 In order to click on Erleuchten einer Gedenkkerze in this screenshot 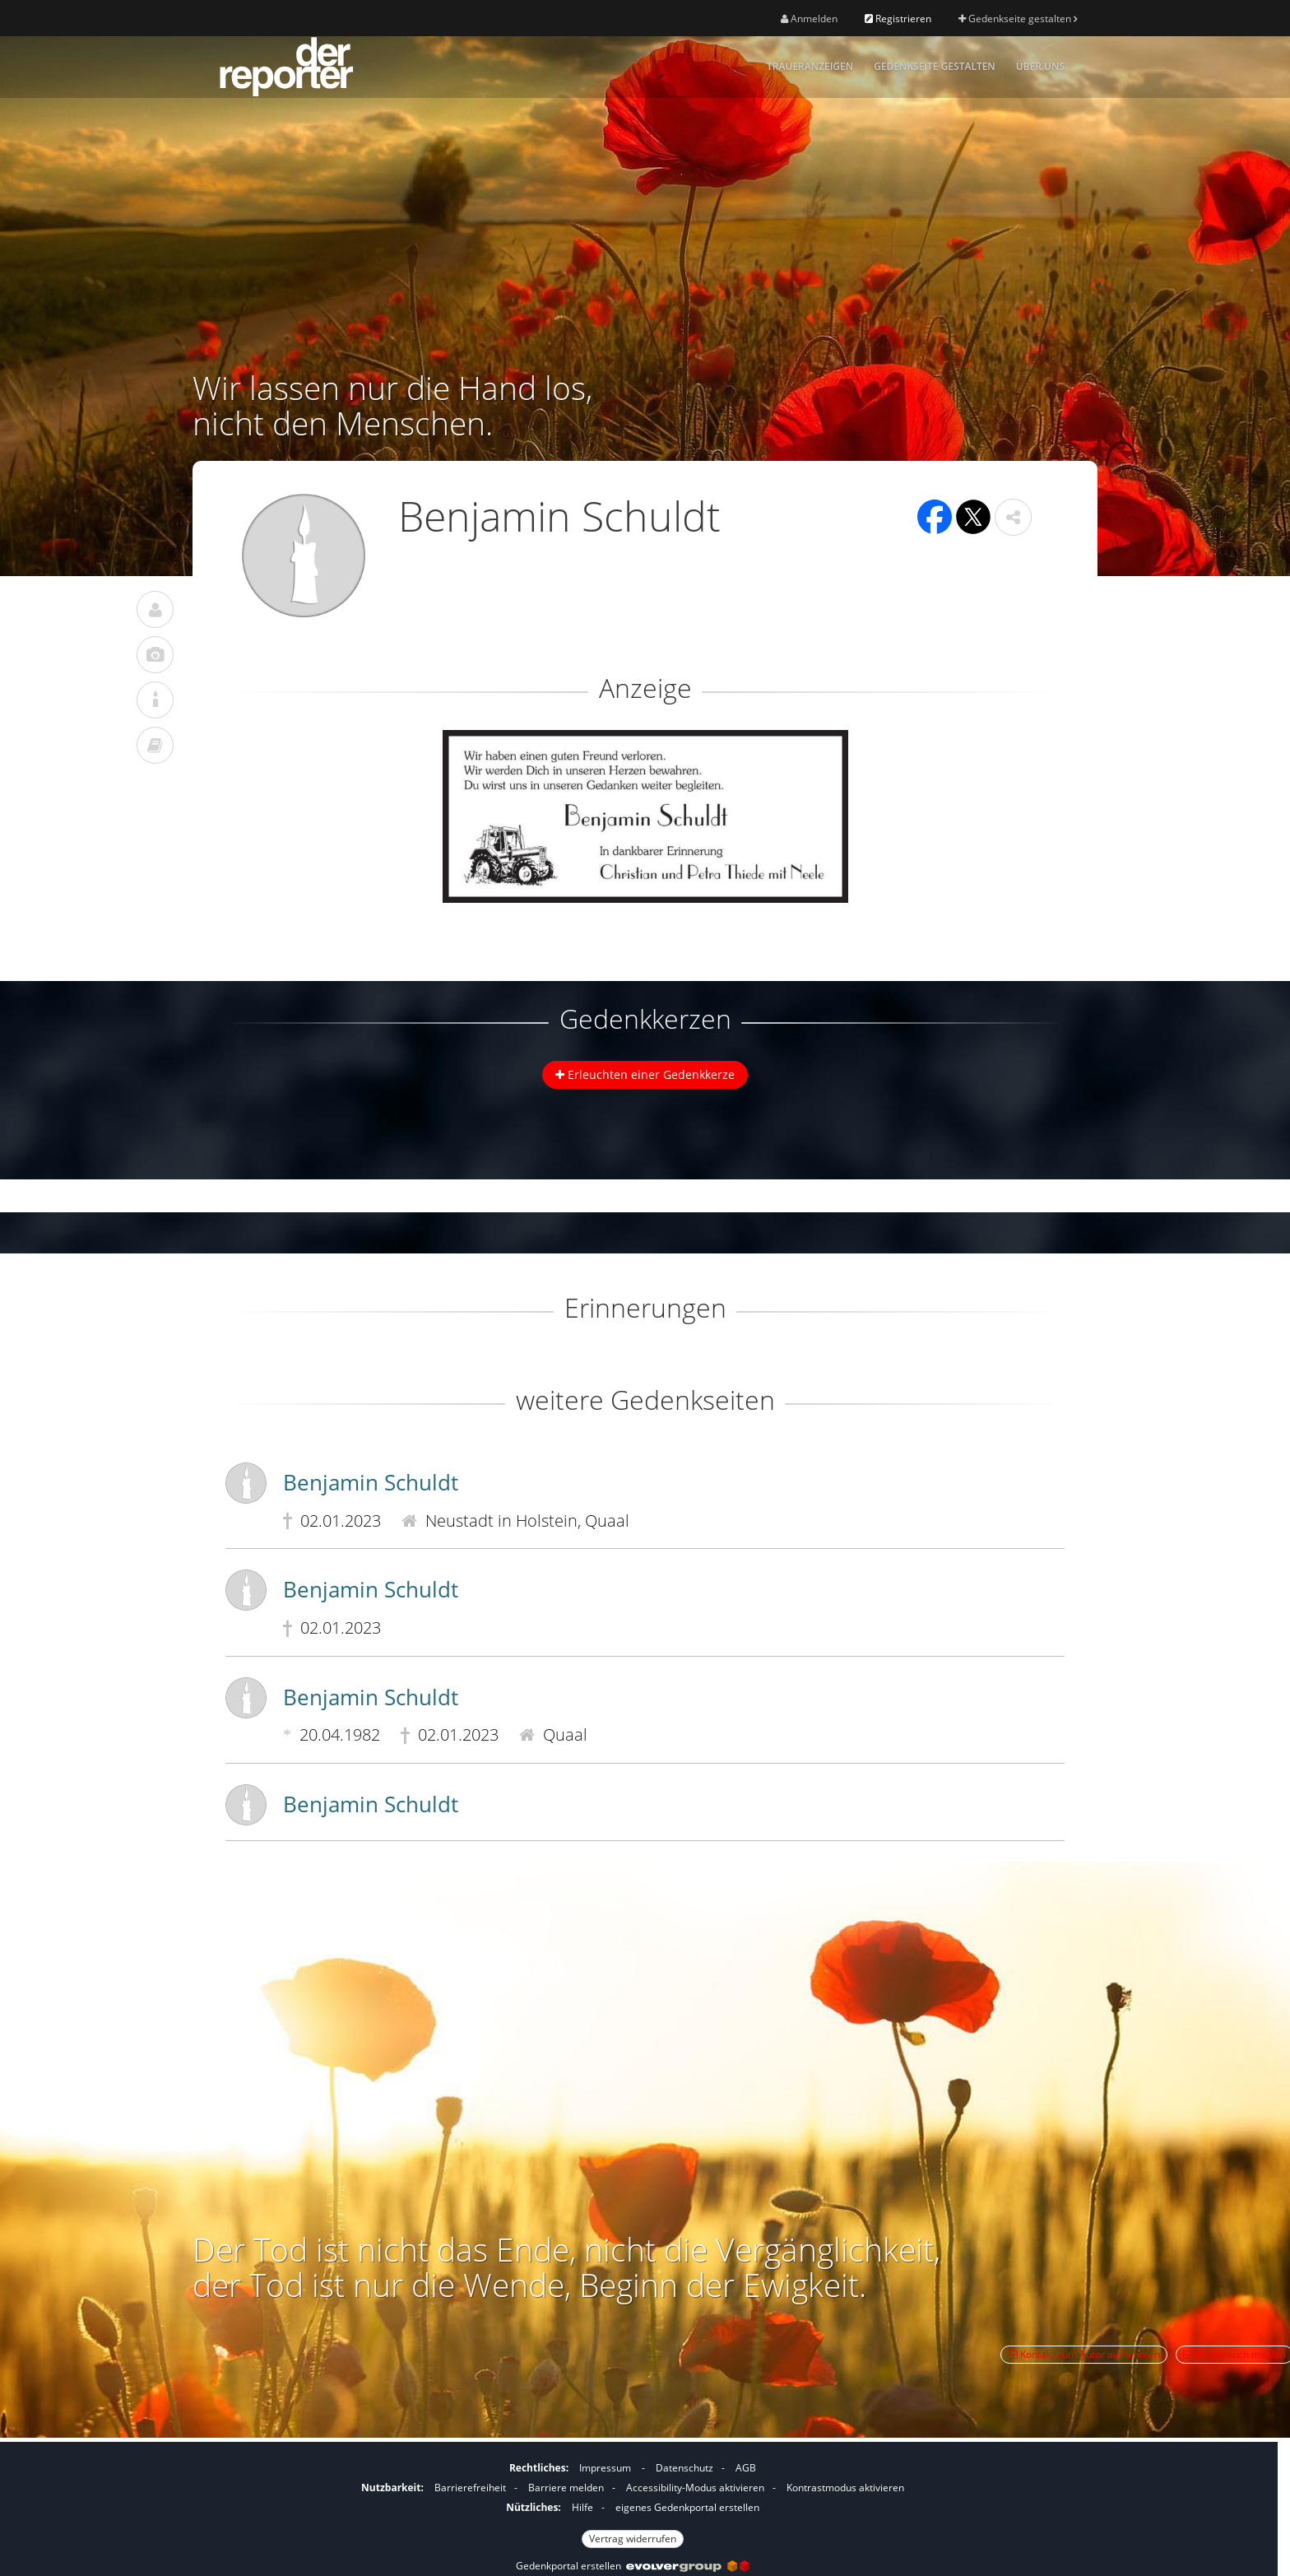, I will do `click(645, 1074)`.